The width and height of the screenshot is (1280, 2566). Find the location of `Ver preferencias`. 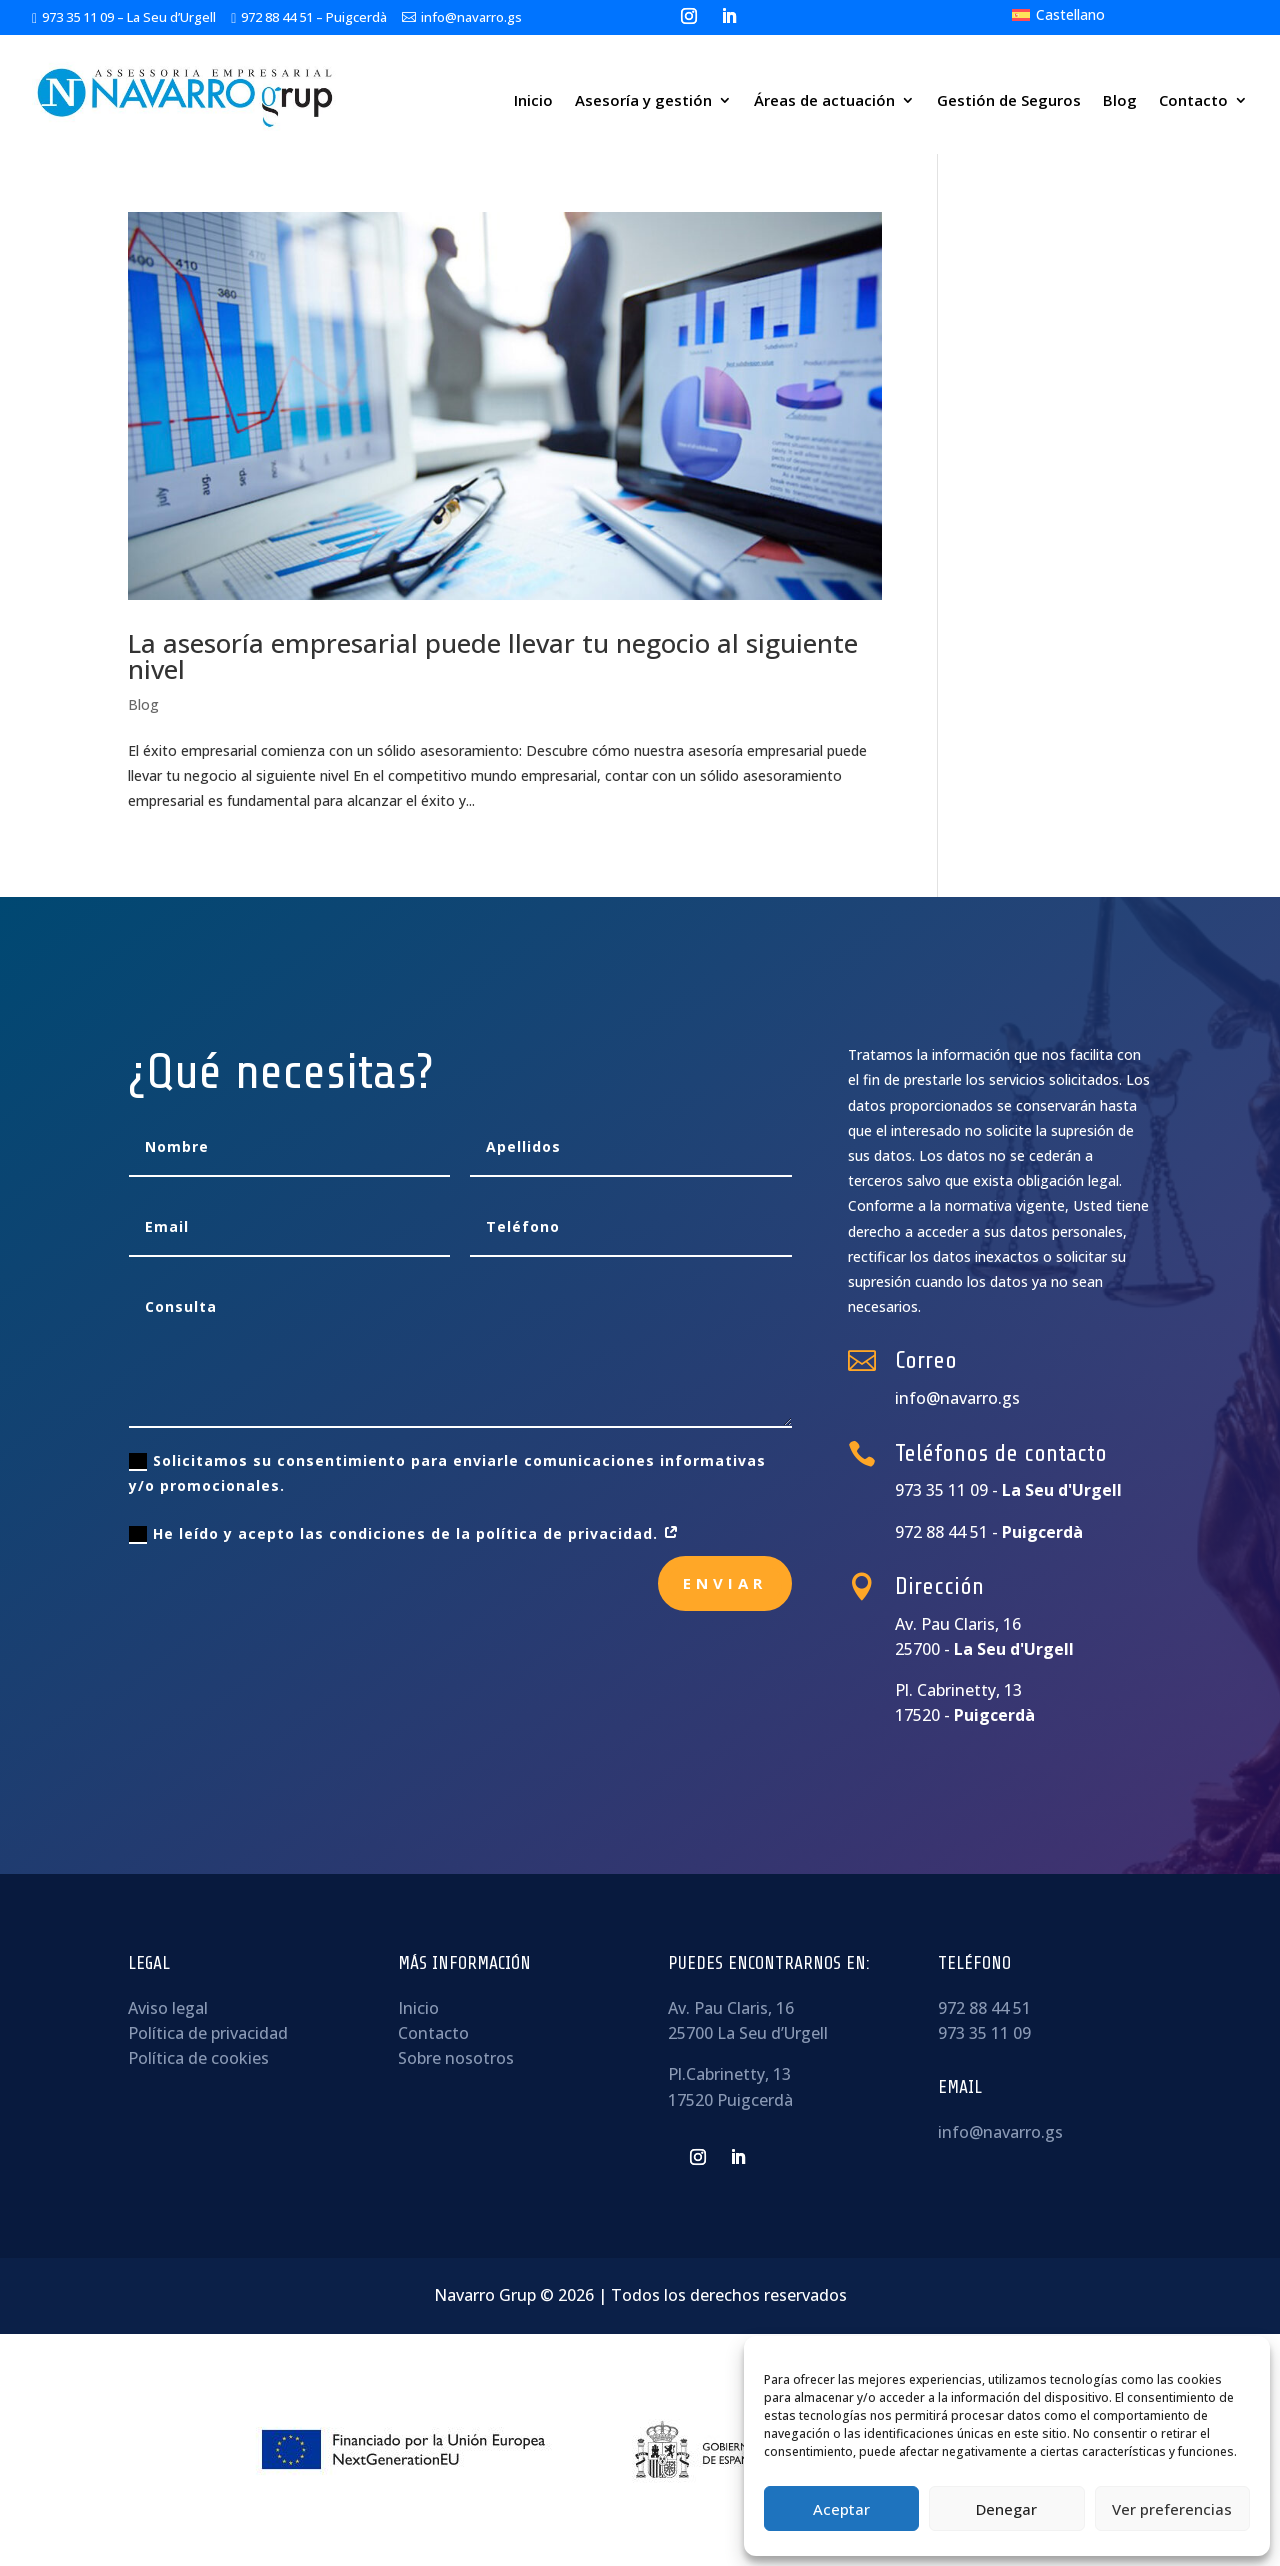

Ver preferencias is located at coordinates (1172, 2509).